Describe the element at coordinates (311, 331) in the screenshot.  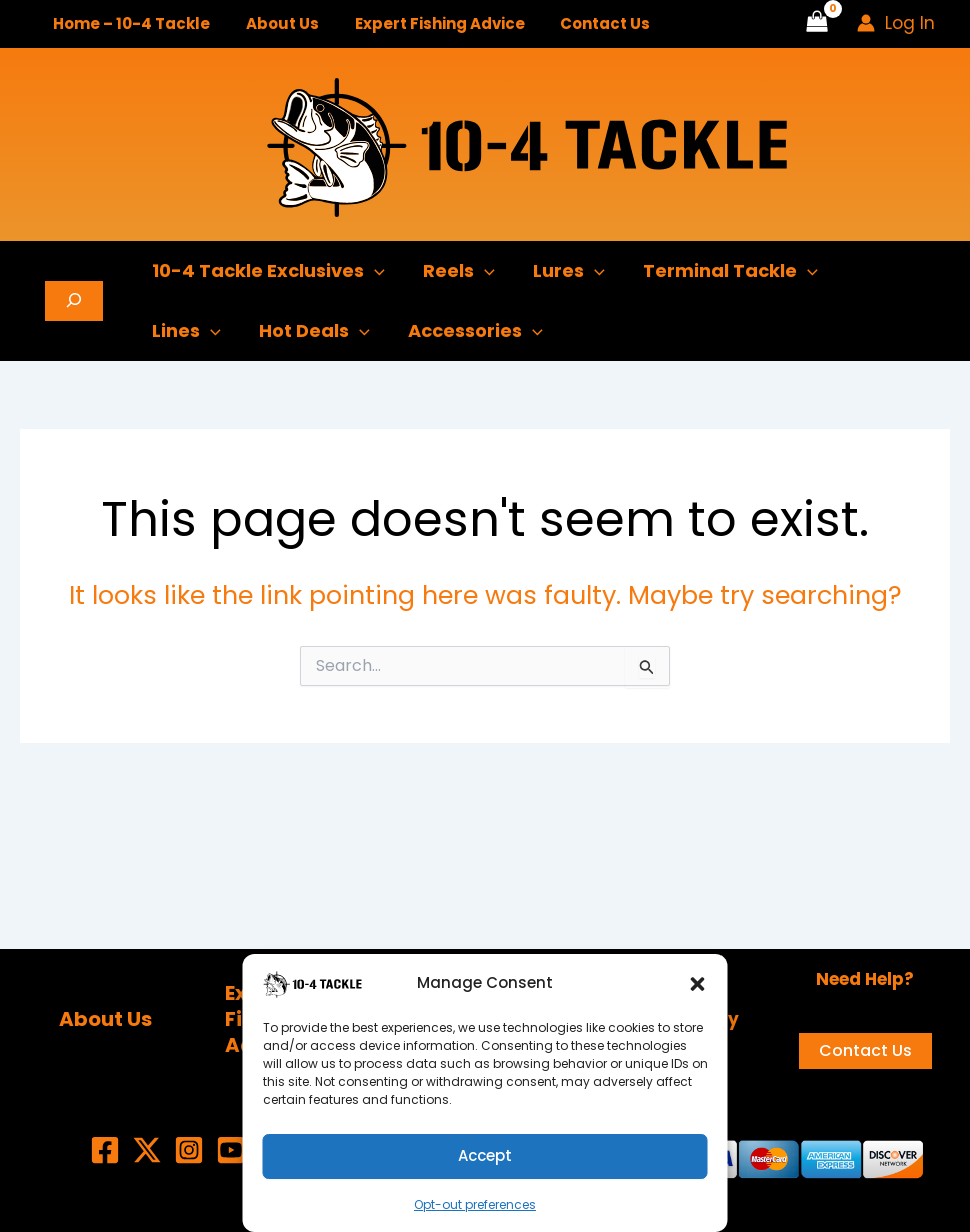
I see `Hot Deals` at that location.